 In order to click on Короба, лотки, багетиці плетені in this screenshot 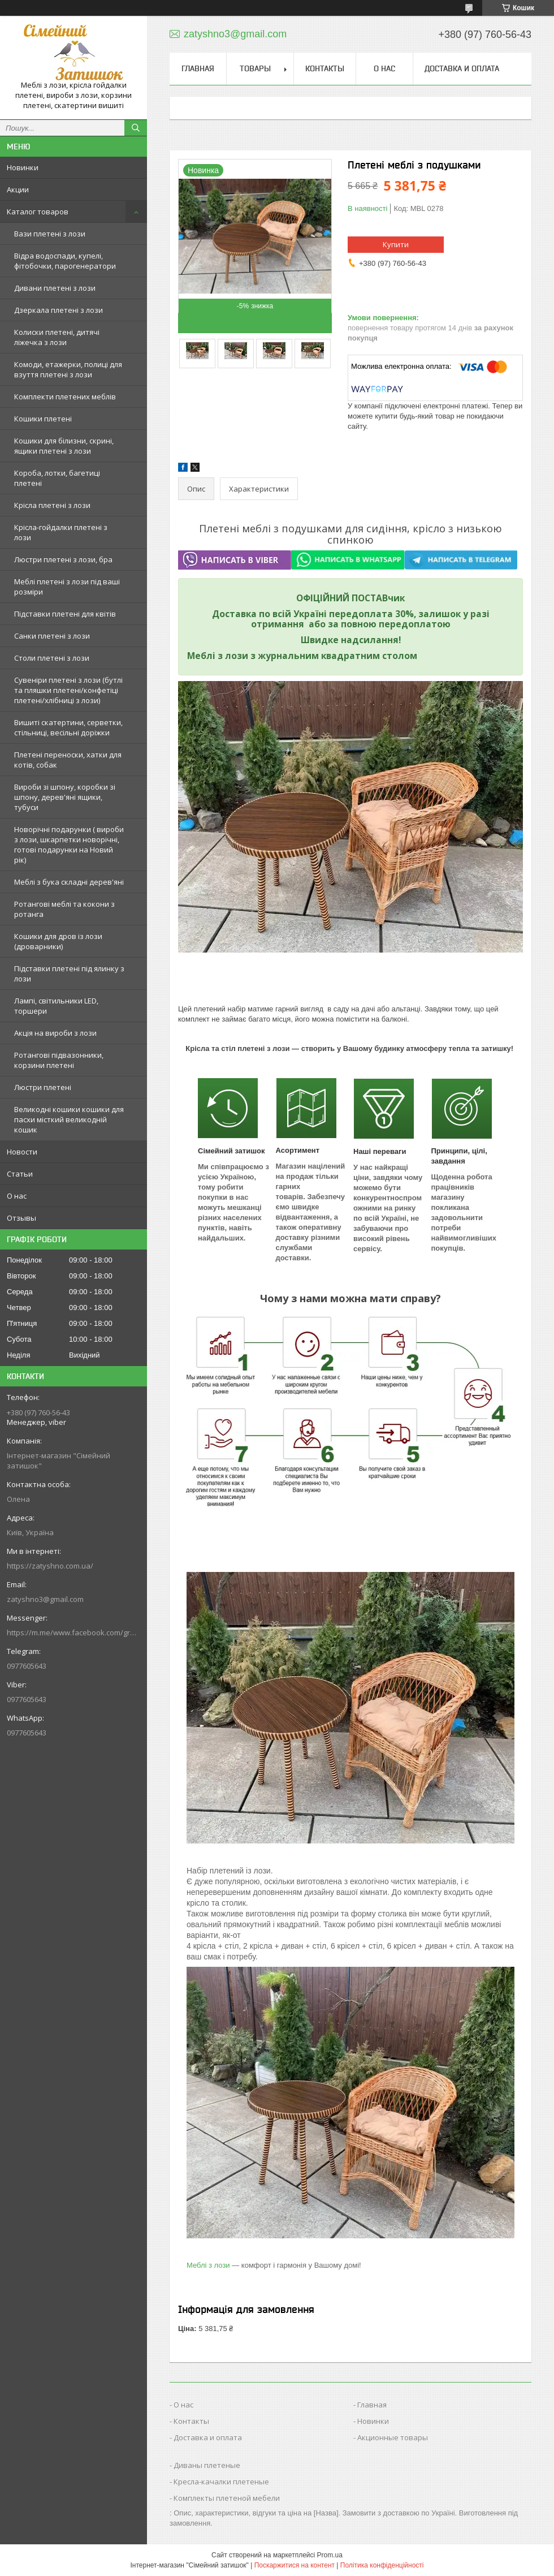, I will do `click(57, 478)`.